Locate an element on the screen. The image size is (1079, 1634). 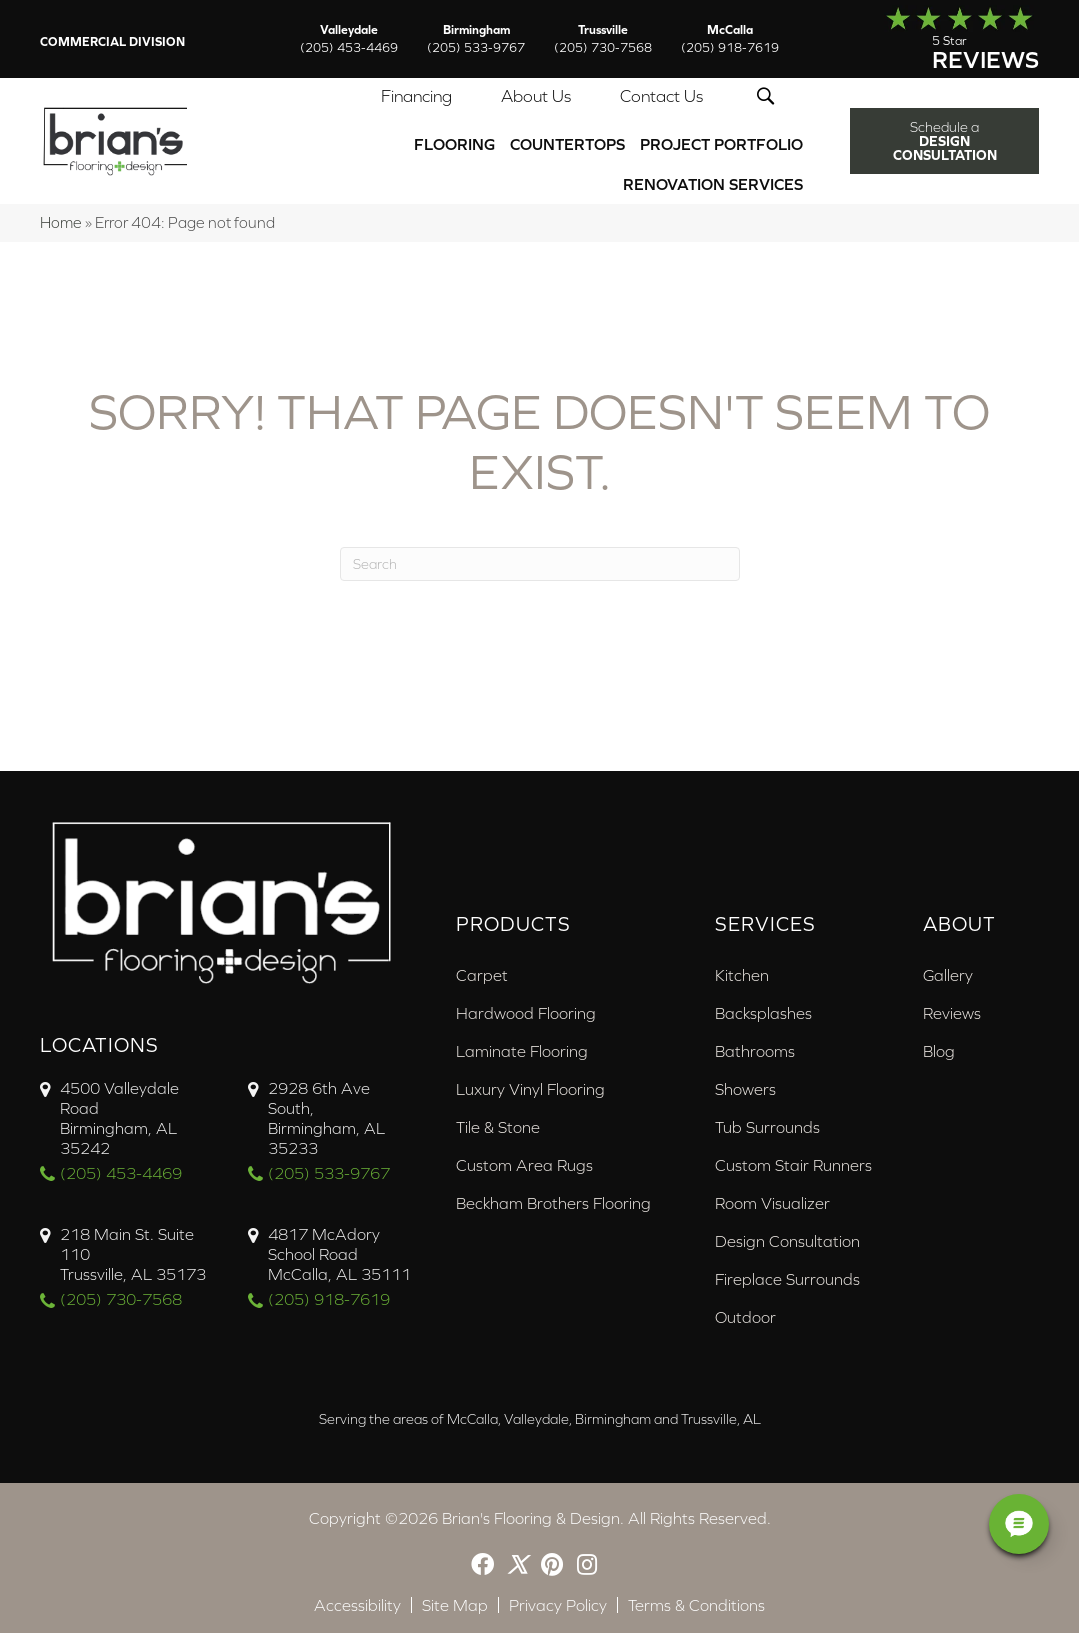
Outdoor [menuitem] is located at coordinates (745, 1318).